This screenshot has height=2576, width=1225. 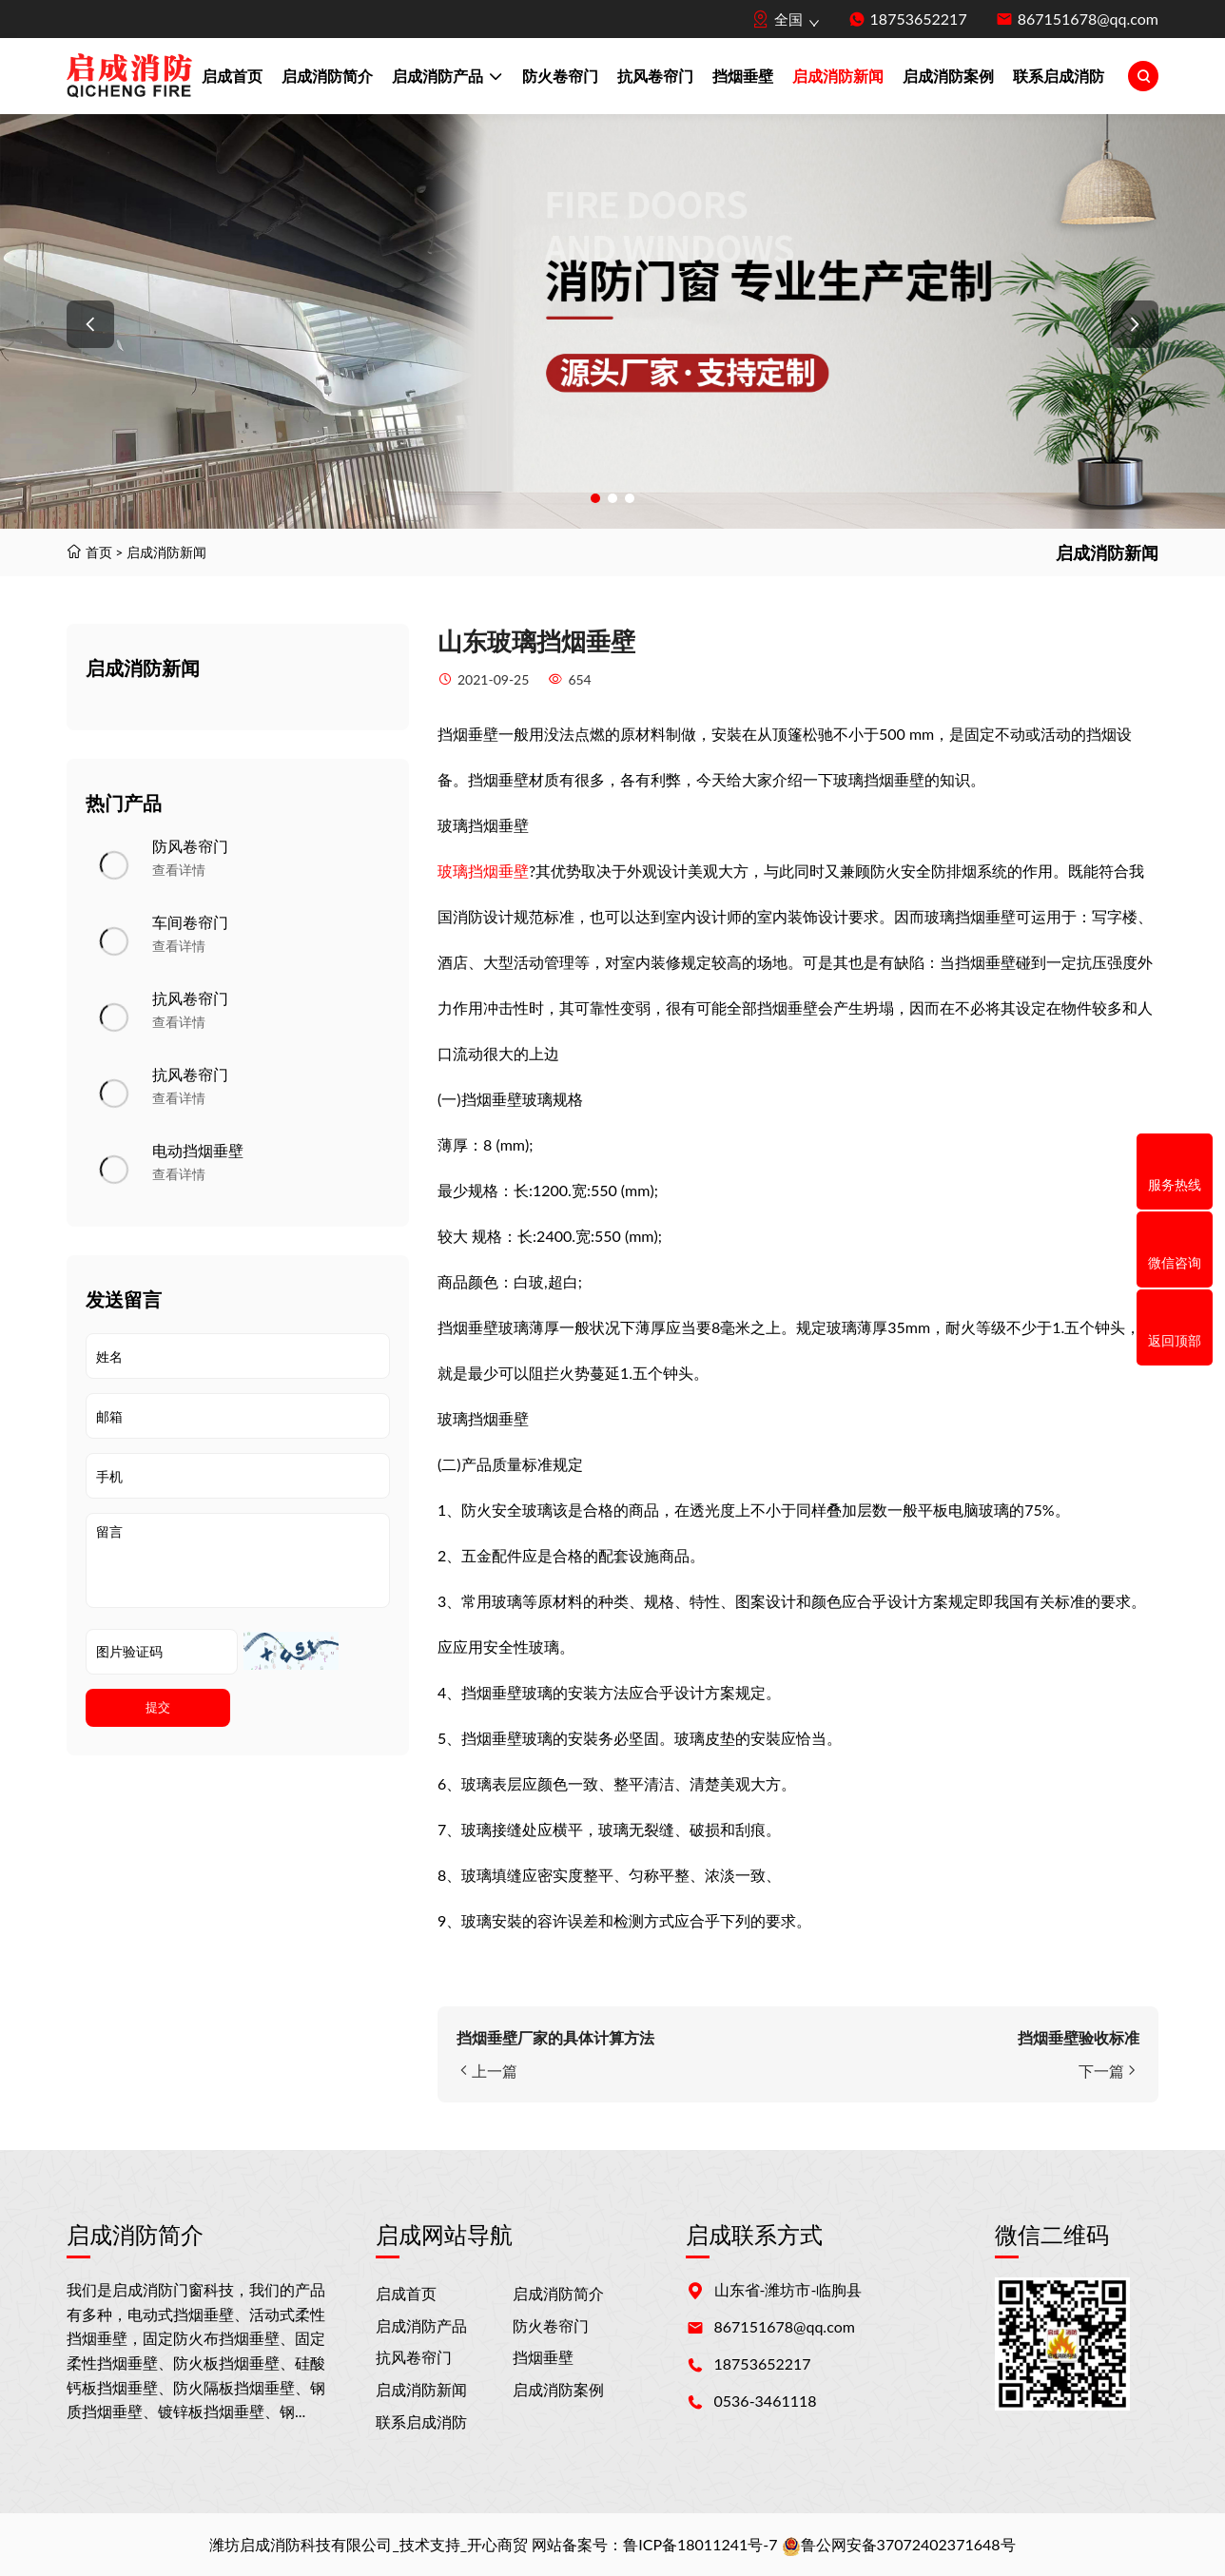 I want to click on 启成消防新闻, so click(x=838, y=76).